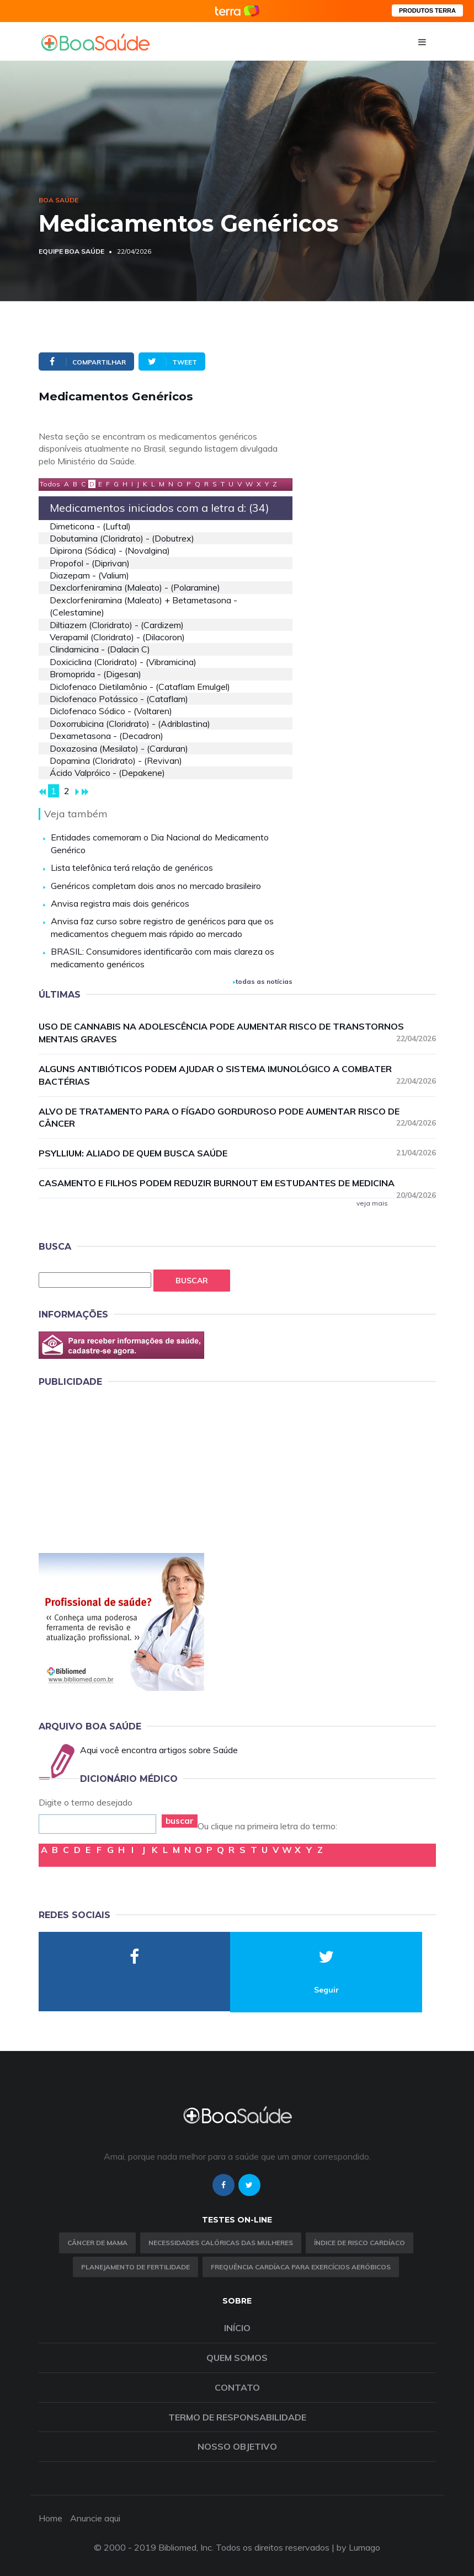 This screenshot has width=474, height=2576. Describe the element at coordinates (372, 1203) in the screenshot. I see `veja mais` at that location.